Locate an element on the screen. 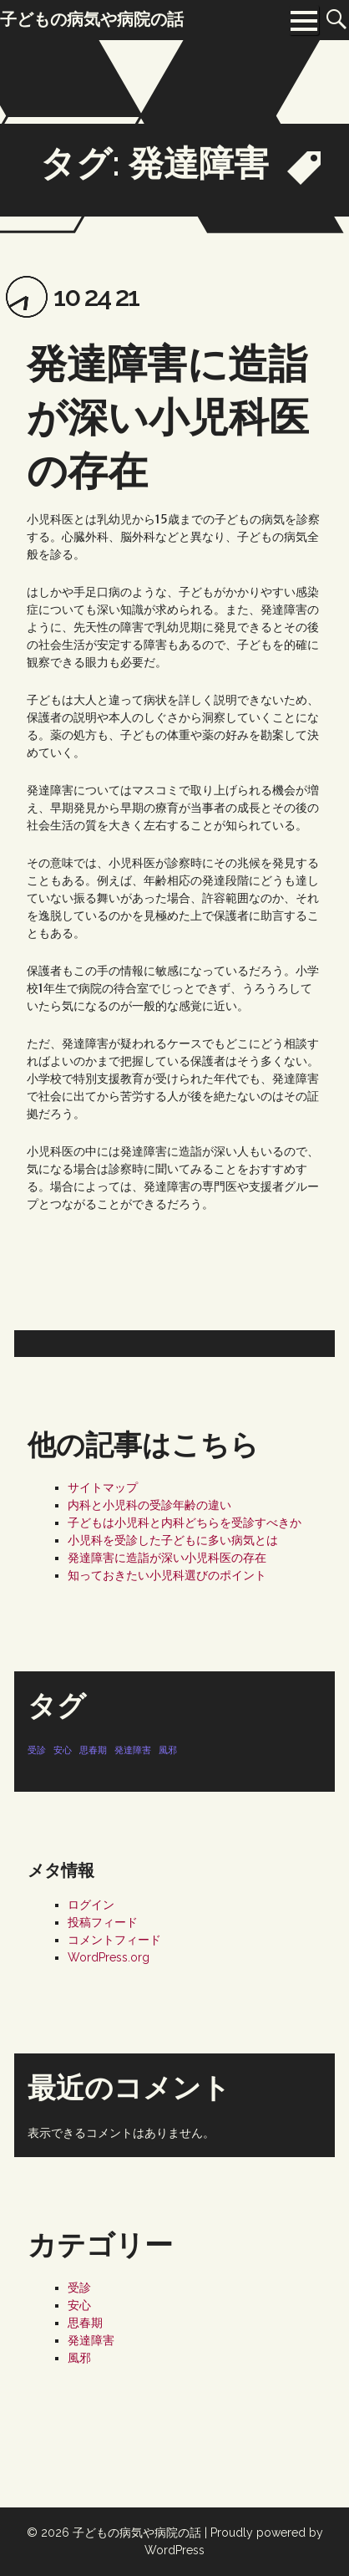 This screenshot has height=2576, width=349. 風邪 [風邪 (1個の項目)] is located at coordinates (168, 1750).